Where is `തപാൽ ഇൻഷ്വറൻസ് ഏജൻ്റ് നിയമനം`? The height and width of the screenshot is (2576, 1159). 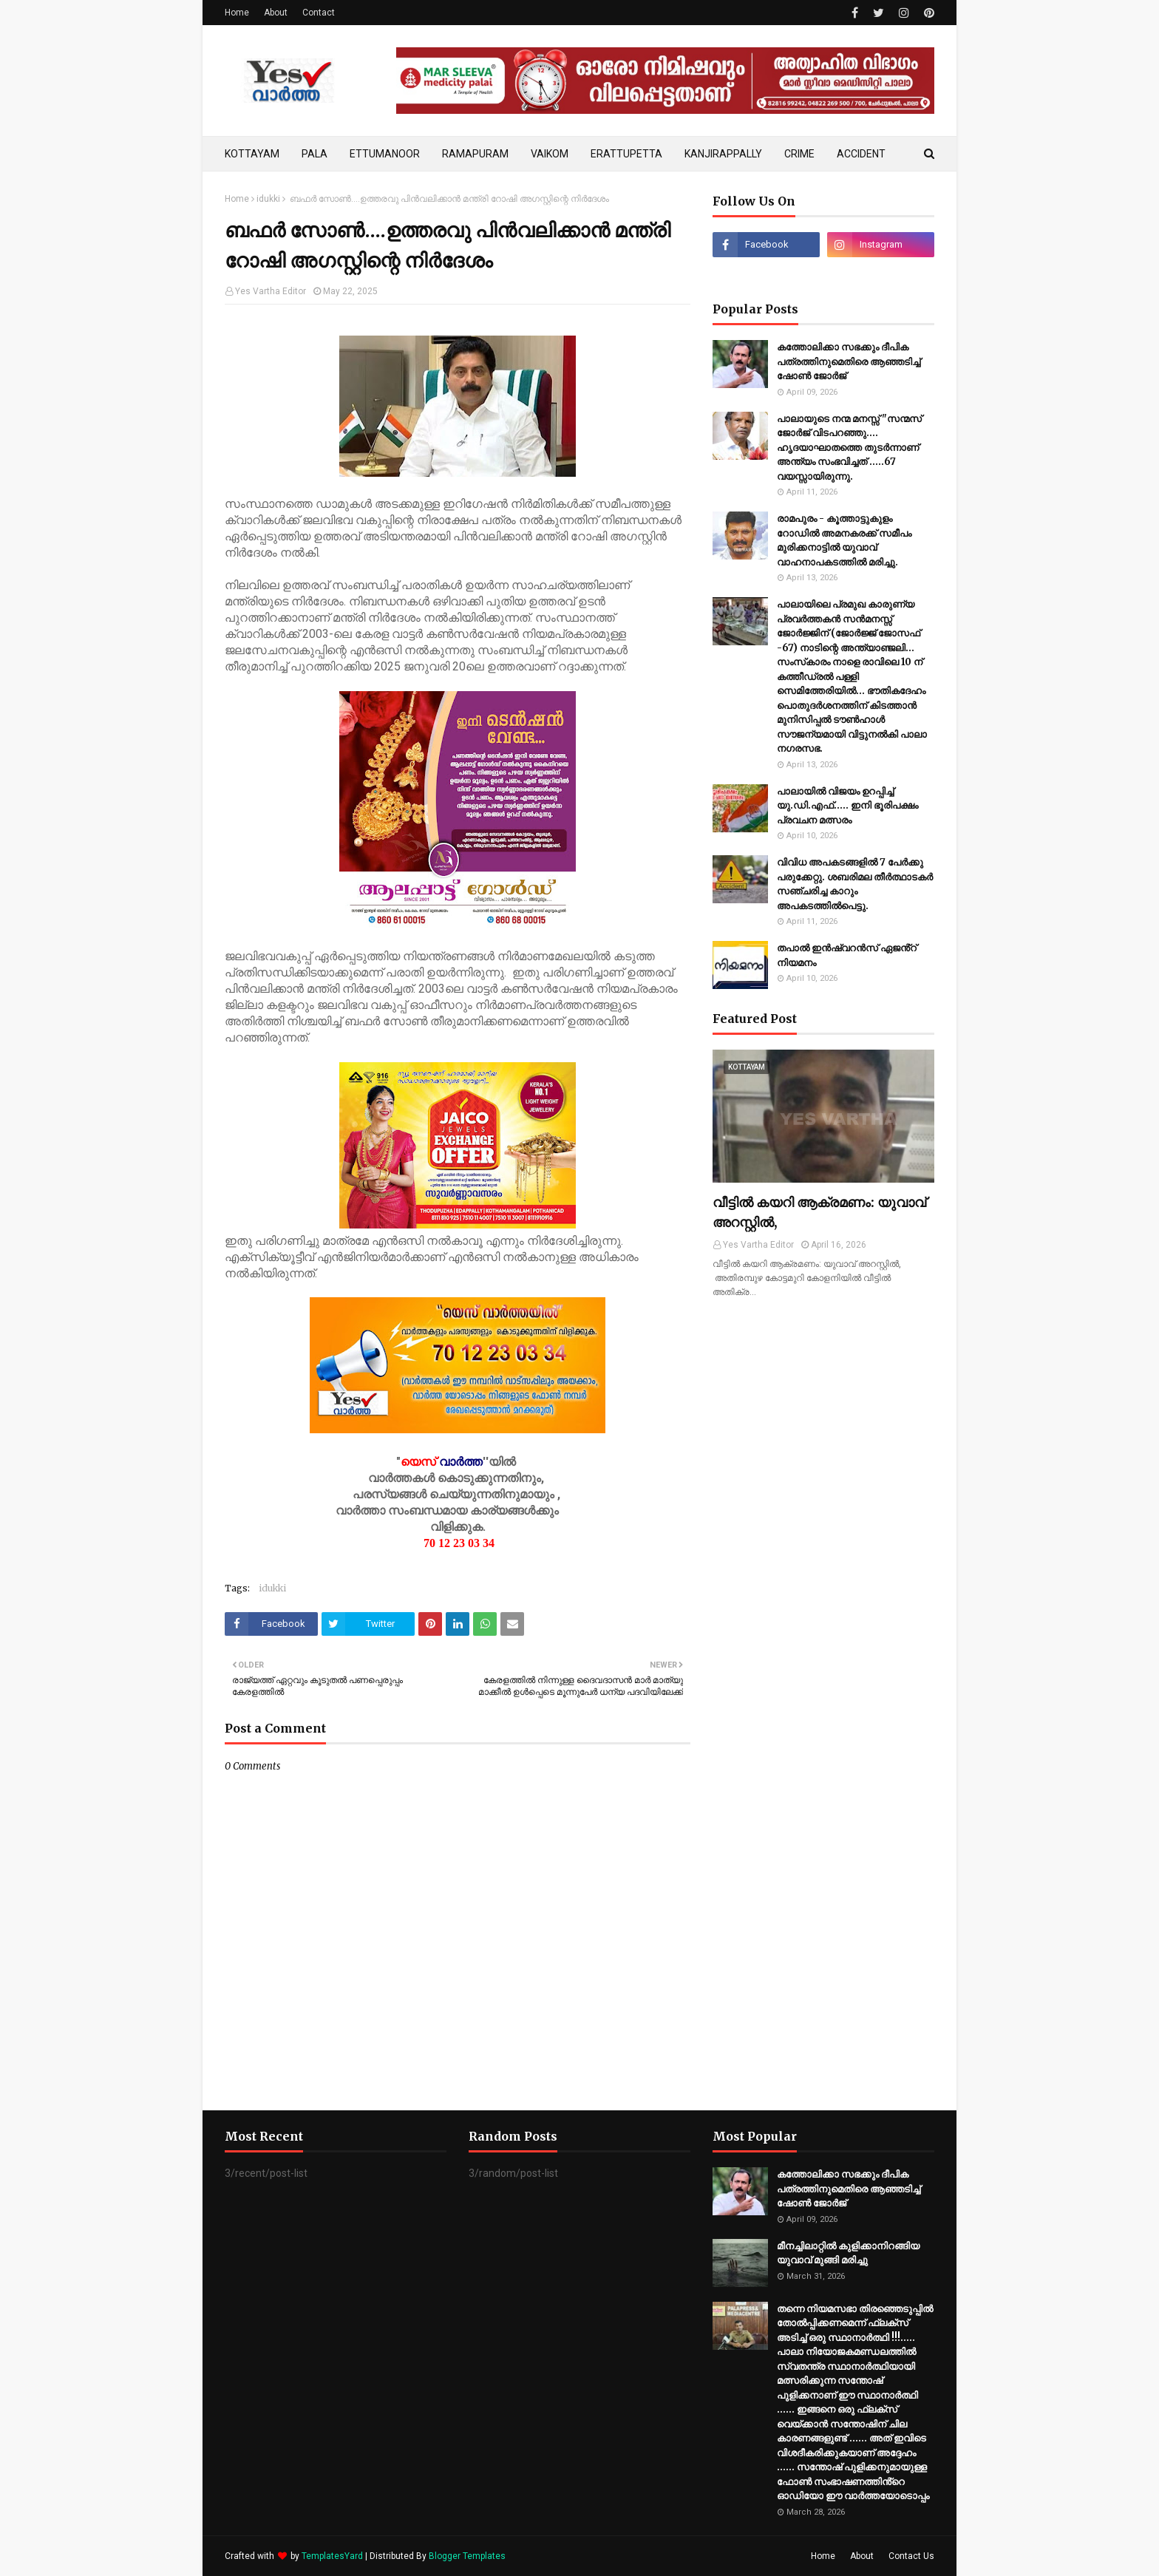
തപാൽ ഇൻഷ്വറൻസ് ഏജൻ്റ് നിയമനം is located at coordinates (847, 955).